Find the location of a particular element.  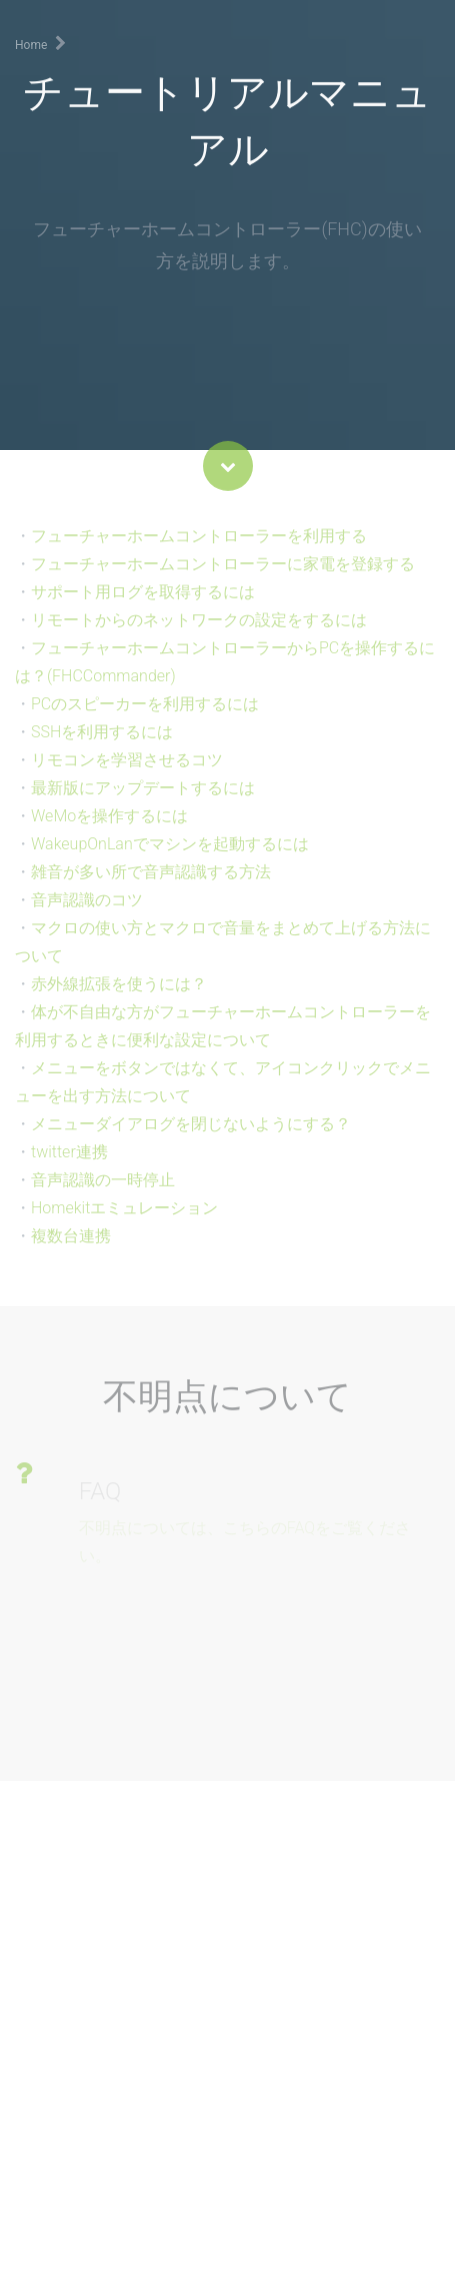

複数台連携 is located at coordinates (71, 1246).